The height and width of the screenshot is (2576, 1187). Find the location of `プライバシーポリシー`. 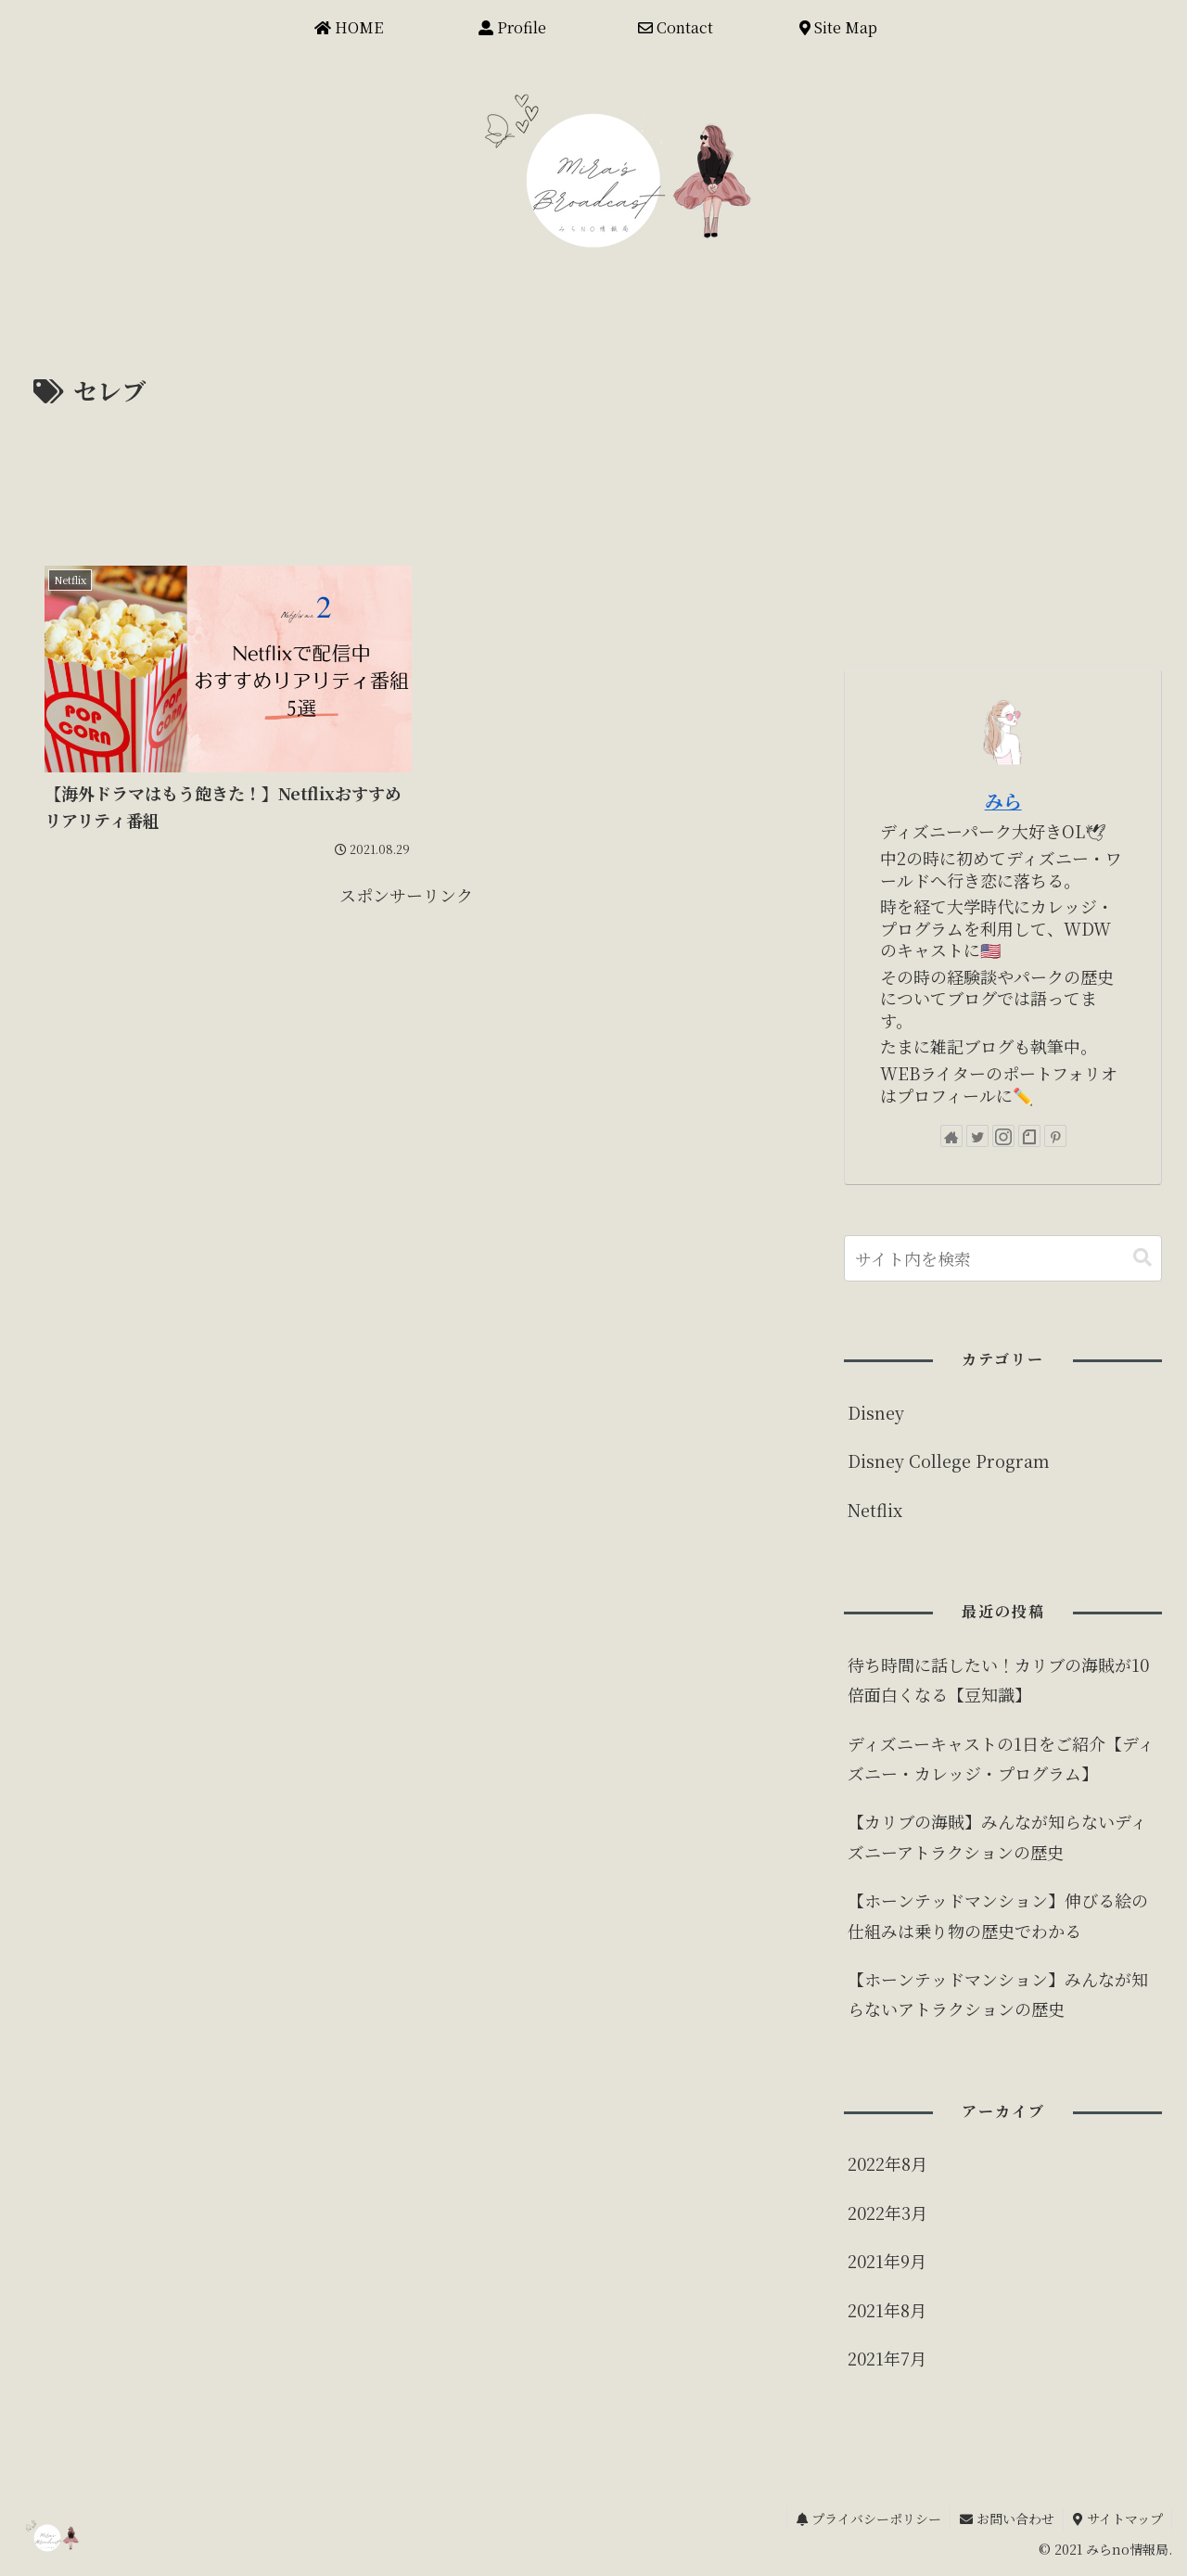

プライバシーポリシー is located at coordinates (866, 2518).